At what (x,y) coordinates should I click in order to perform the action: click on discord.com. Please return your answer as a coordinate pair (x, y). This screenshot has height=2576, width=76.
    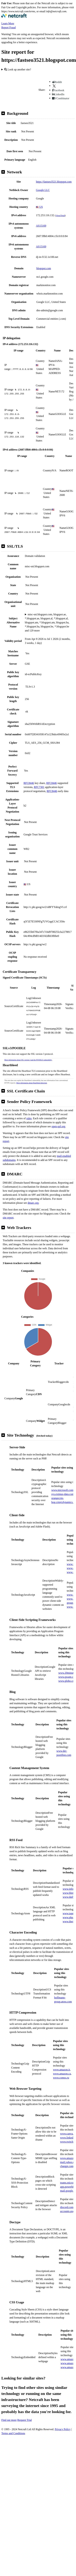
    Looking at the image, I should click on (66, 2207).